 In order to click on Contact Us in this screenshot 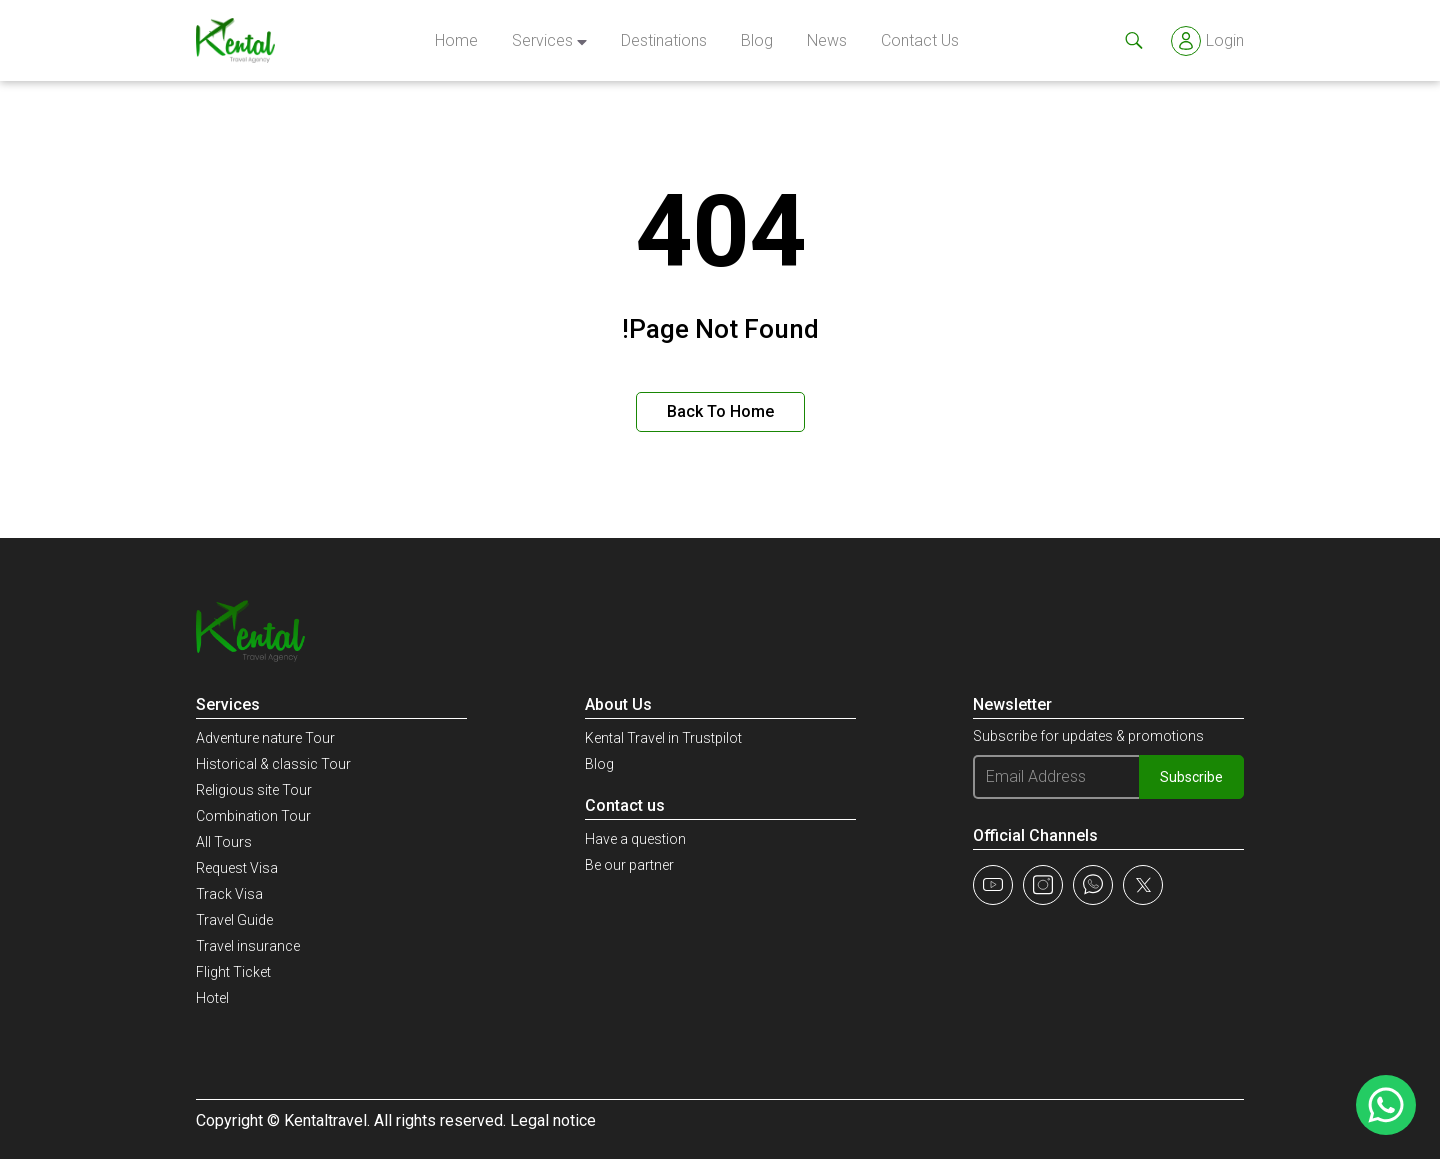, I will do `click(920, 40)`.